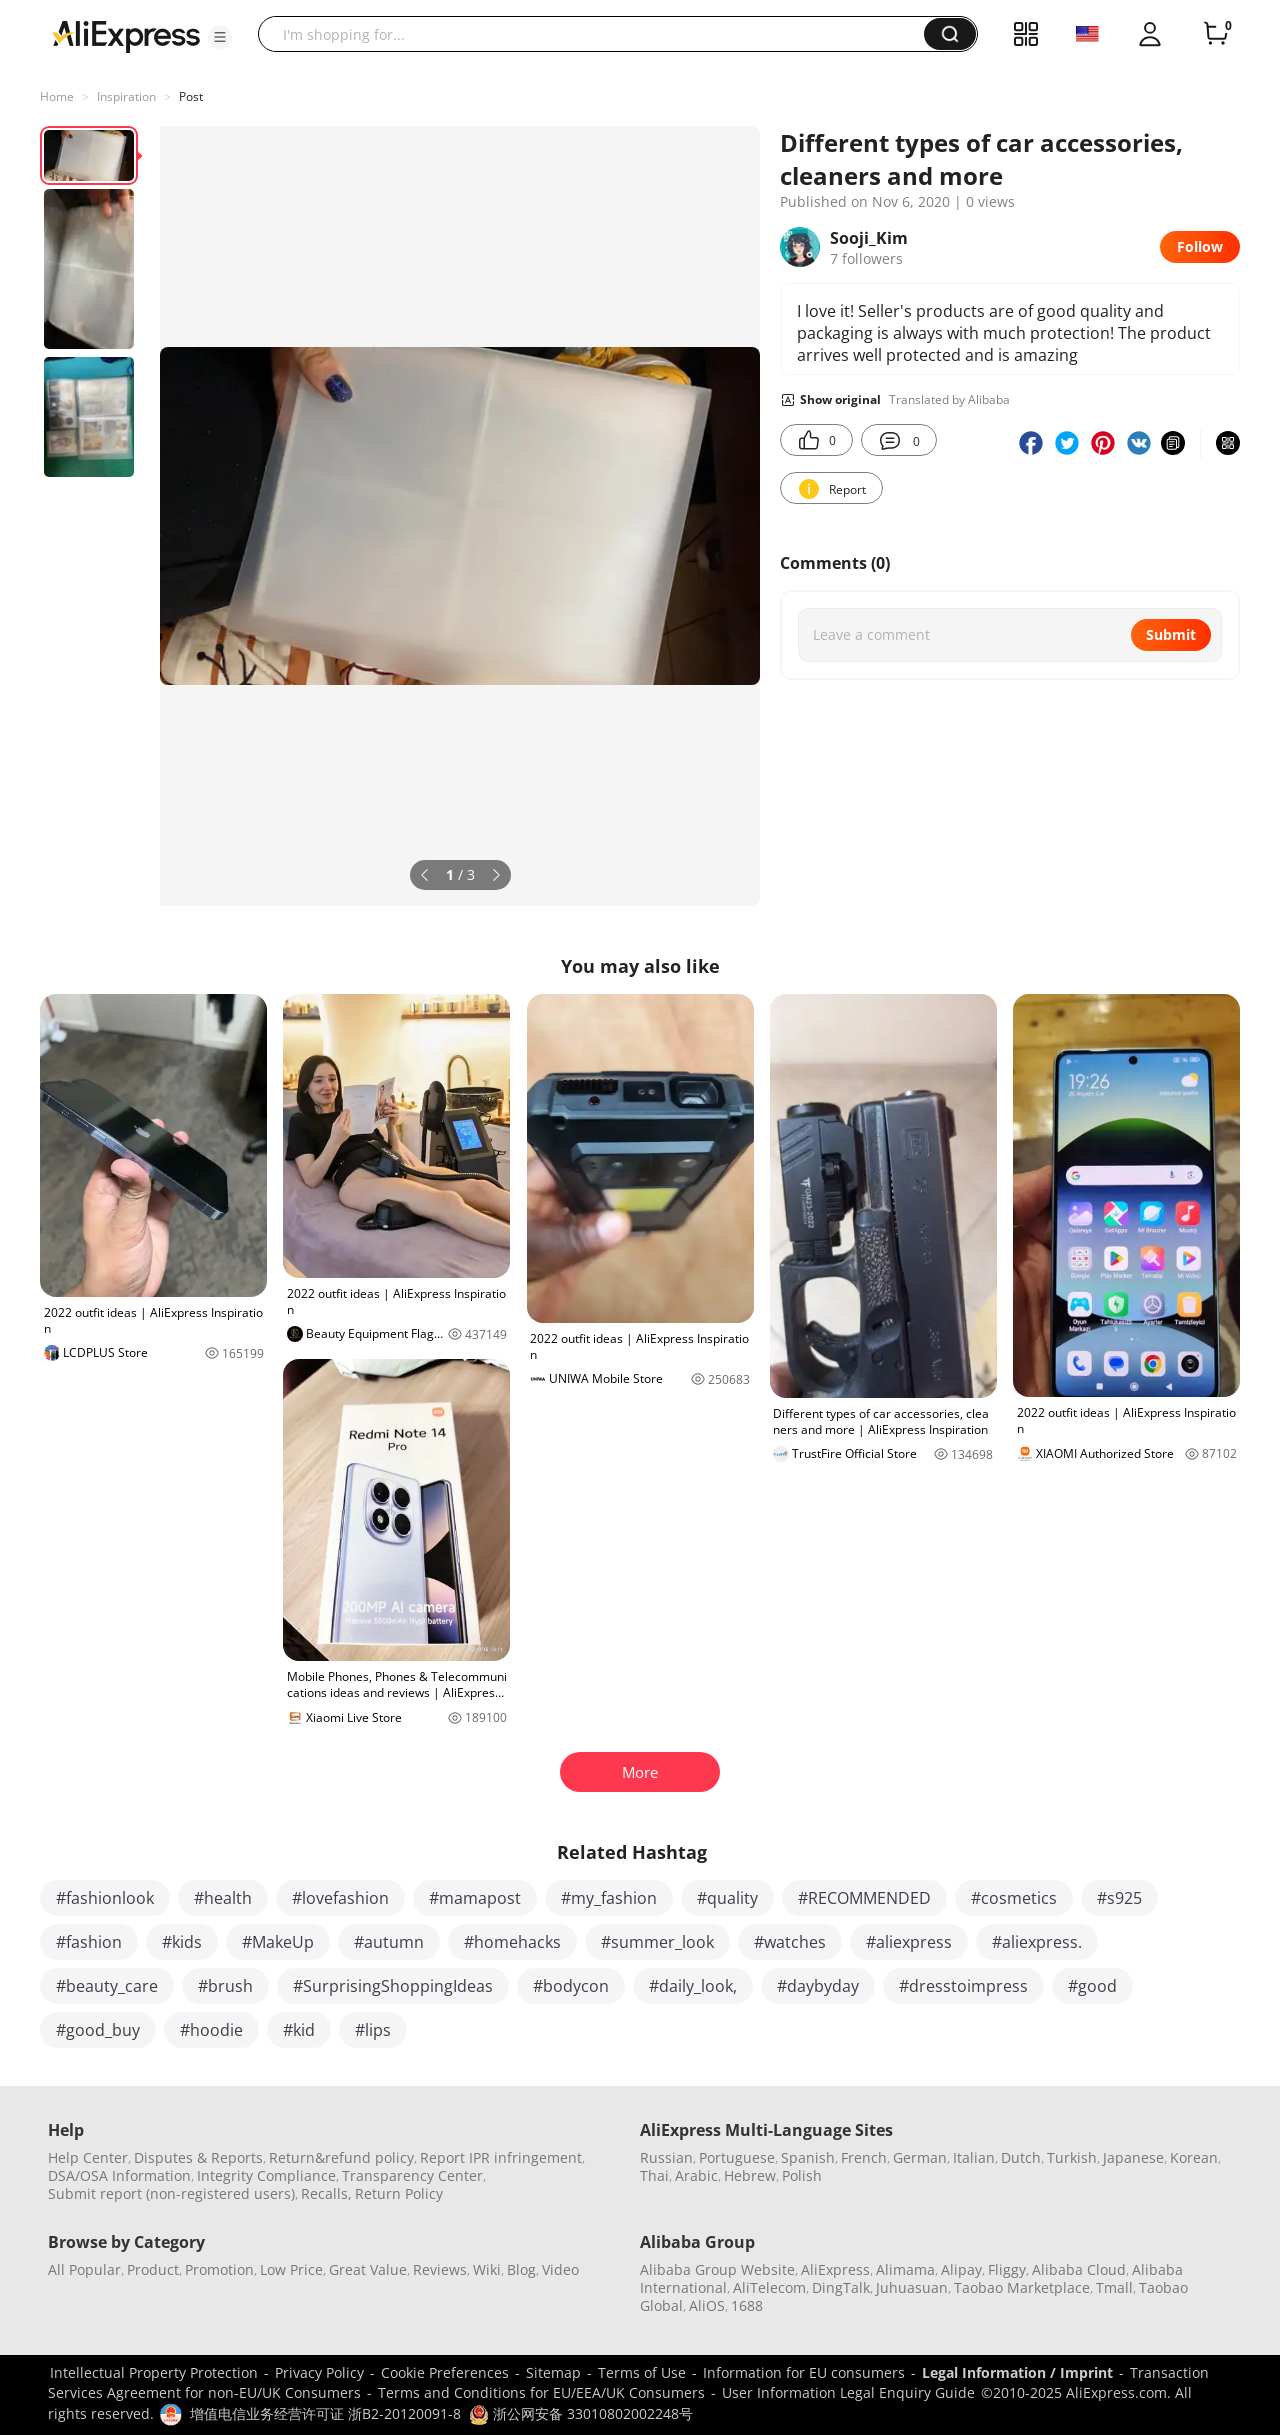 This screenshot has height=2435, width=1280. Describe the element at coordinates (1119, 1898) in the screenshot. I see `#s925` at that location.